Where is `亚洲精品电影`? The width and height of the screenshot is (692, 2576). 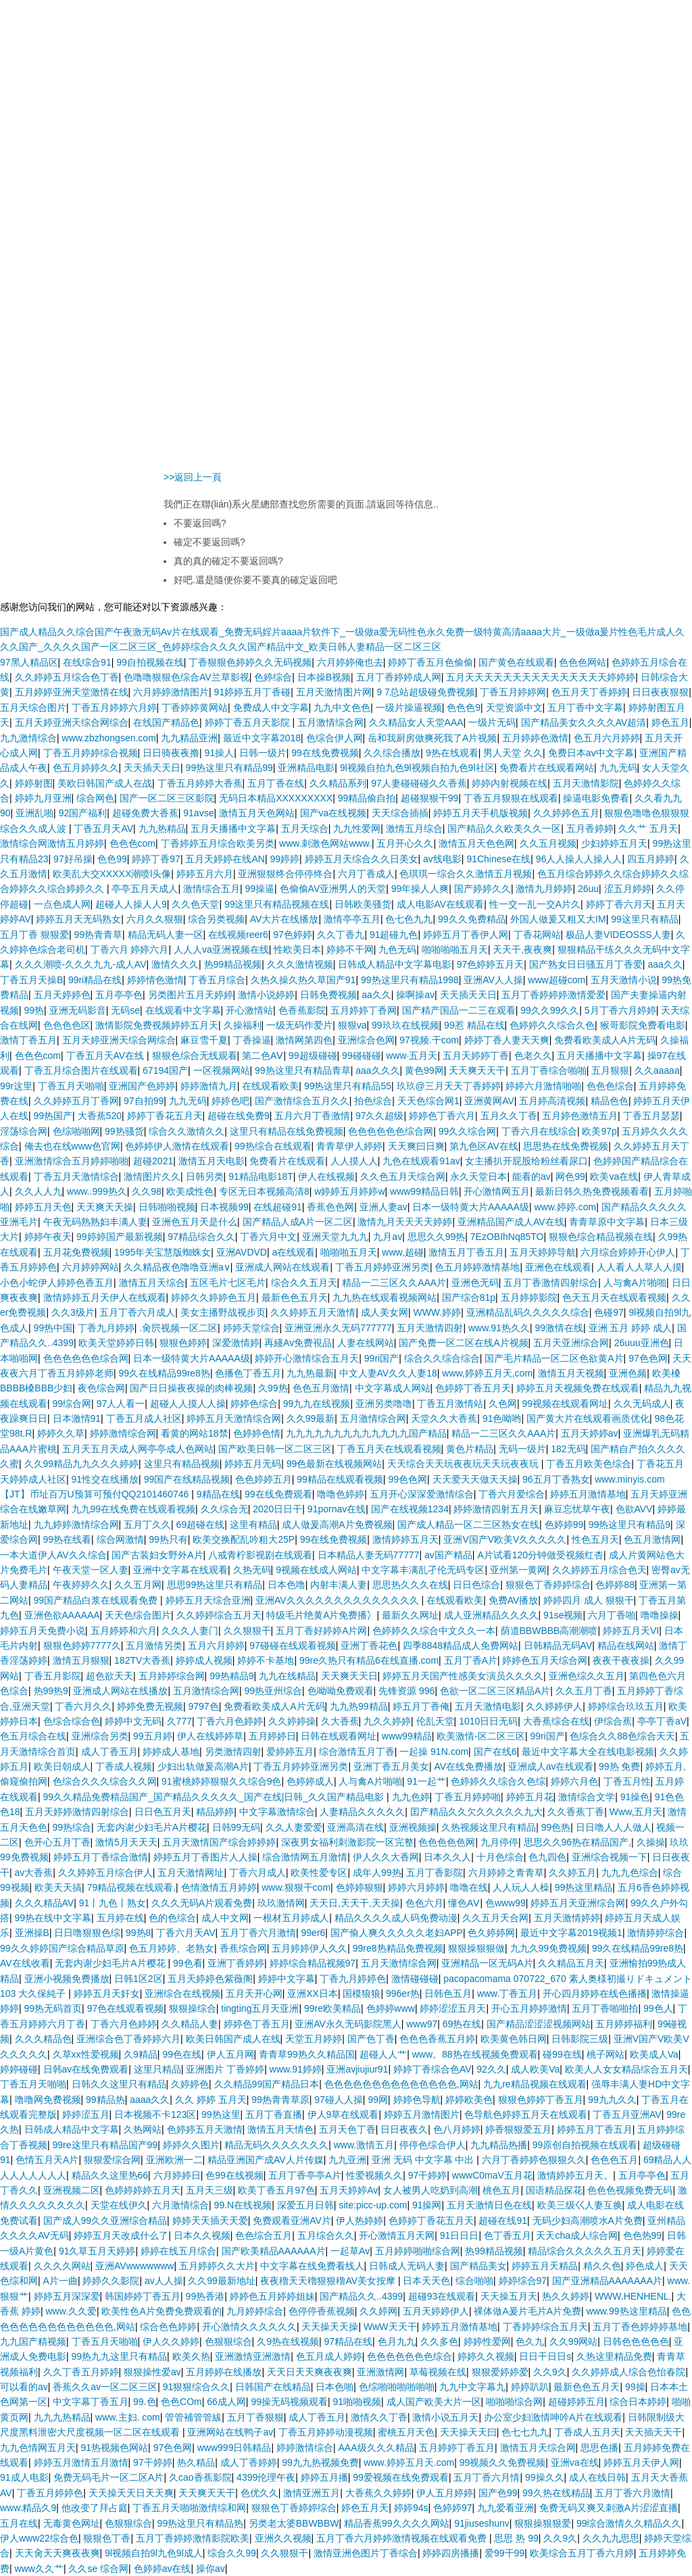 亚洲精品电影 is located at coordinates (306, 767).